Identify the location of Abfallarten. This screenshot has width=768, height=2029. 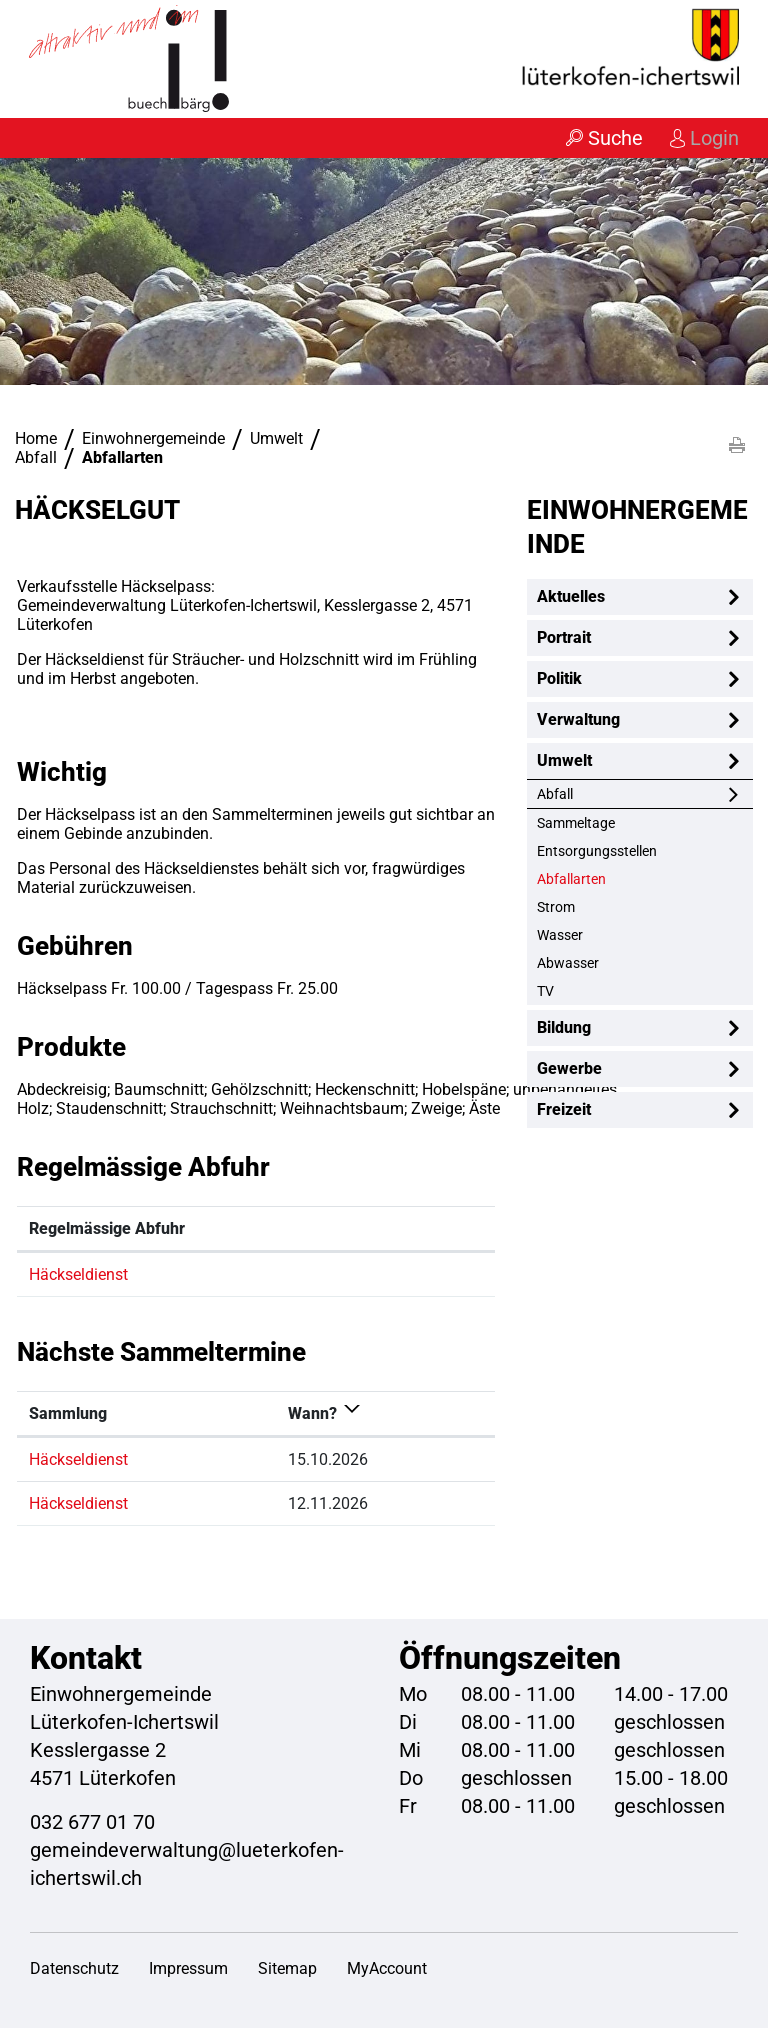
(613, 879).